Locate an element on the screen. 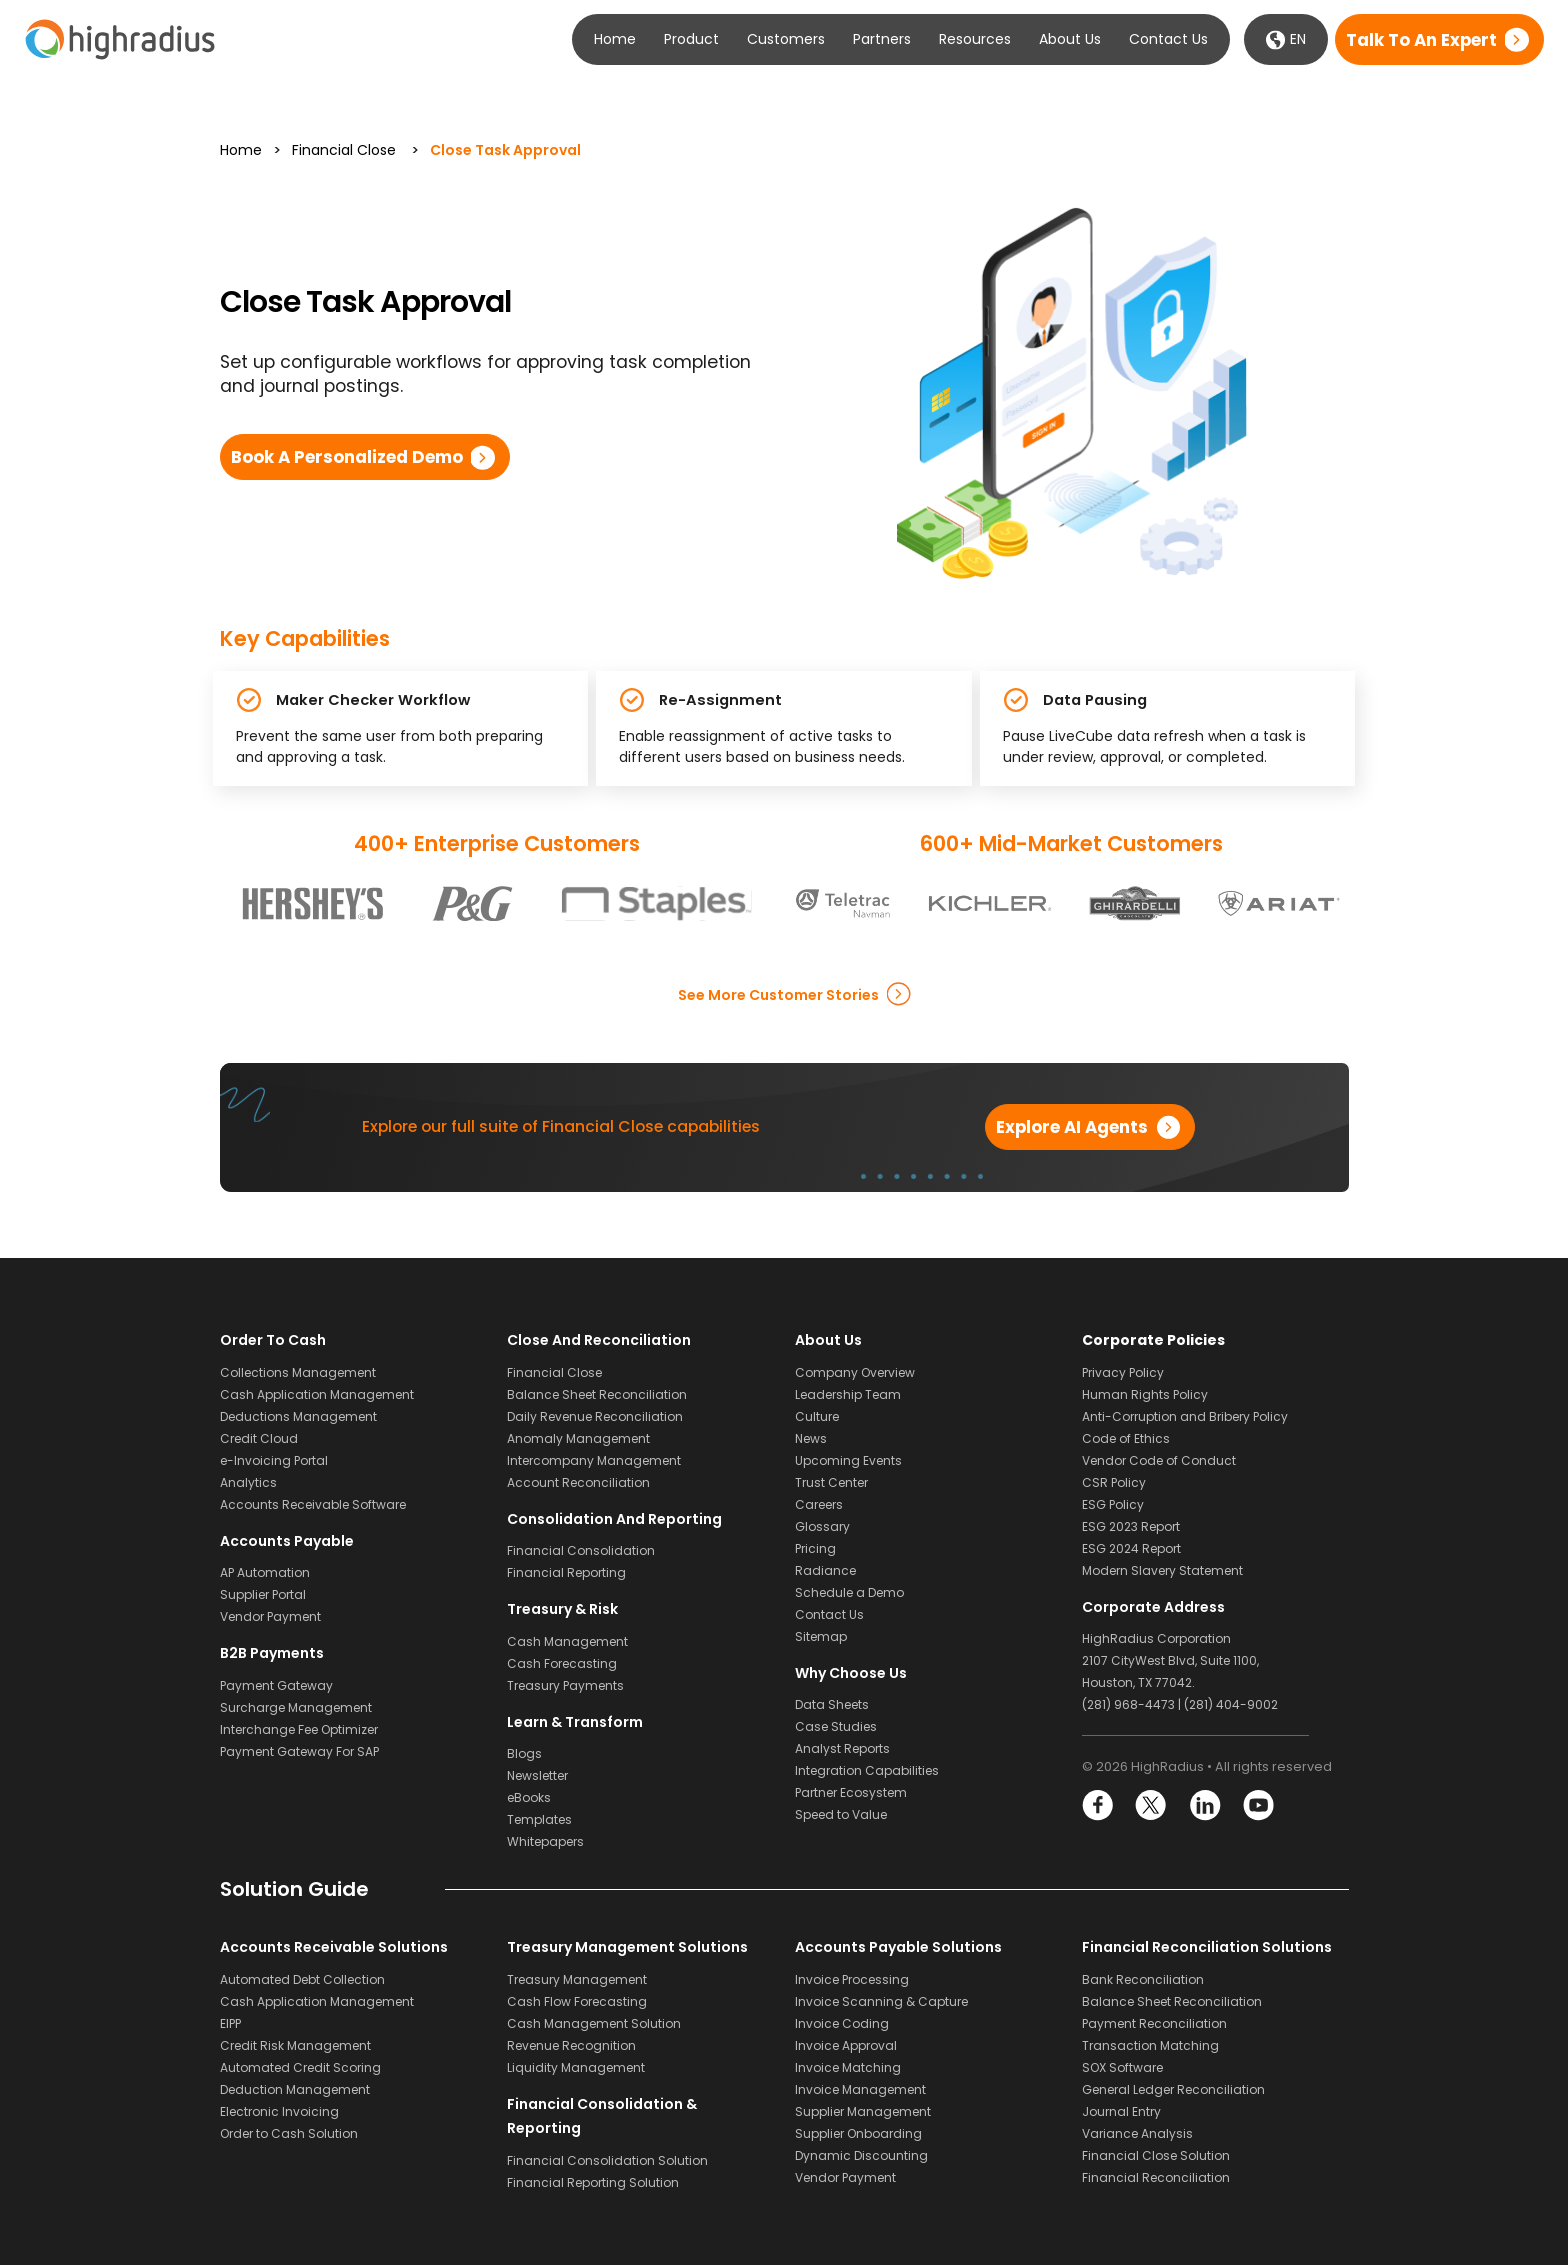  B2B Payments is located at coordinates (272, 1653).